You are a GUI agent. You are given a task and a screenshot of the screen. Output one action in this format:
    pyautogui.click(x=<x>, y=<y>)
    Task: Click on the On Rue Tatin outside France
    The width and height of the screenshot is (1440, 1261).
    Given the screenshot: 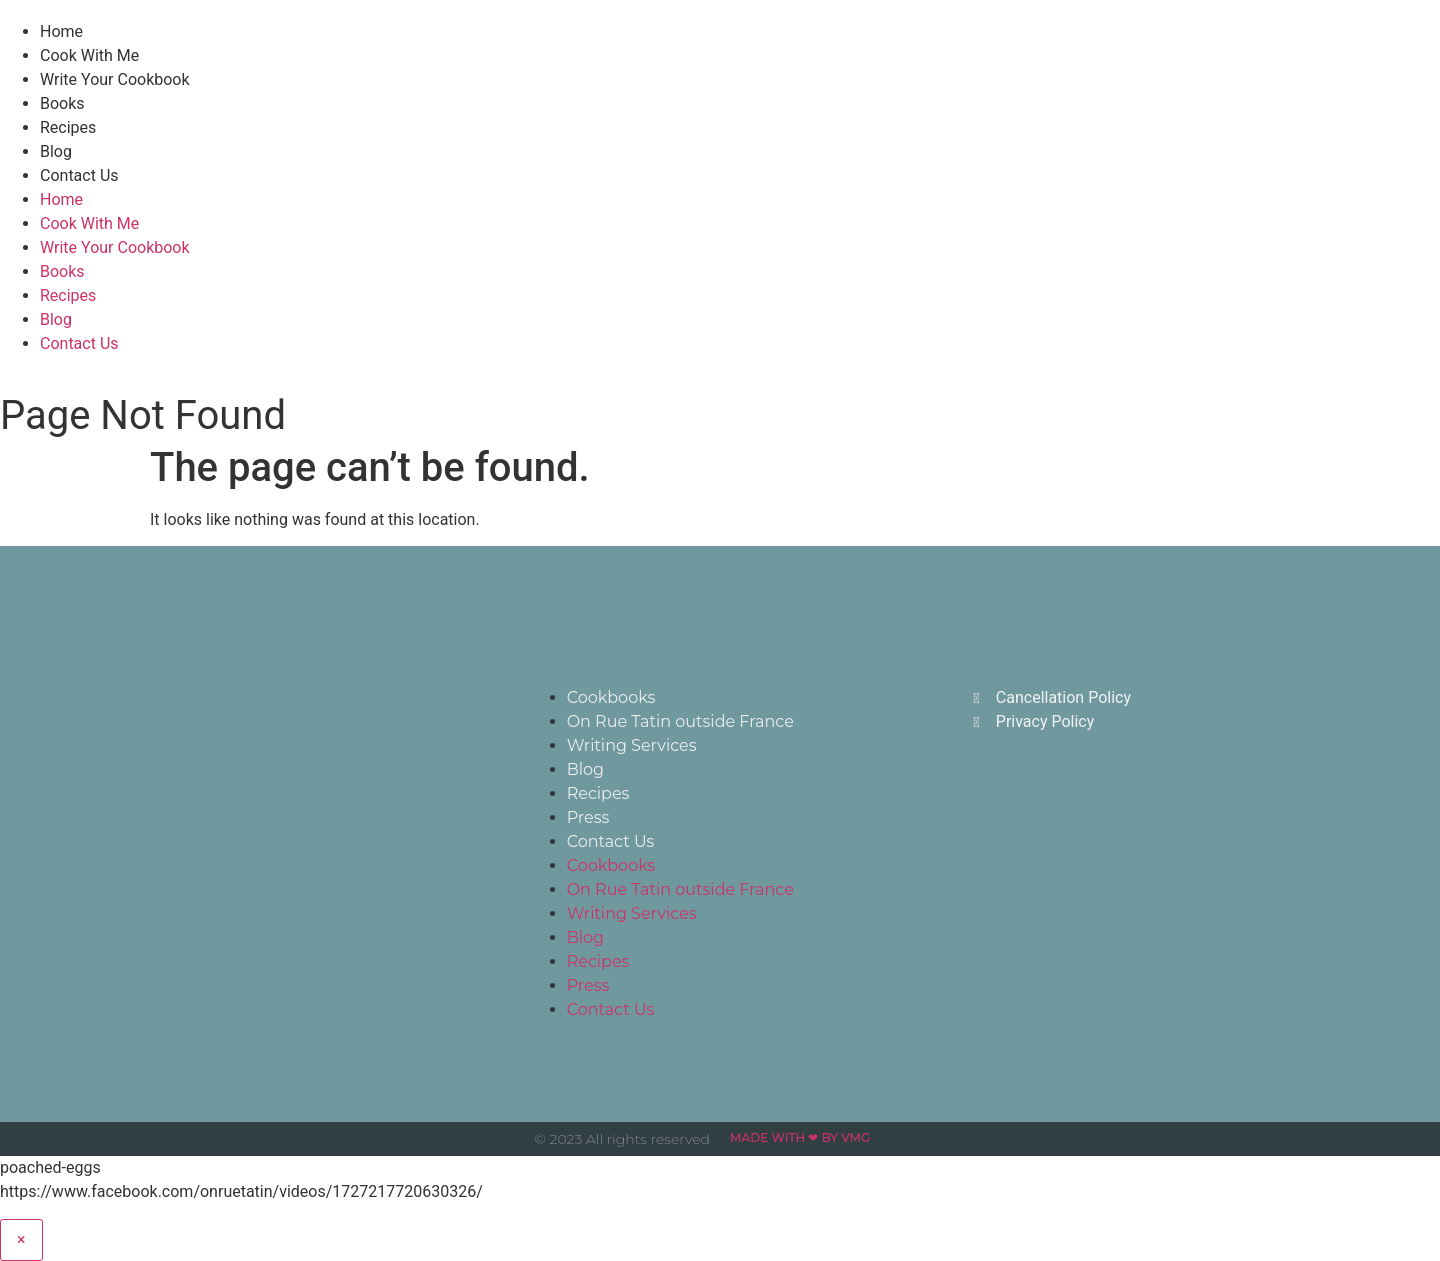 What is the action you would take?
    pyautogui.click(x=680, y=721)
    